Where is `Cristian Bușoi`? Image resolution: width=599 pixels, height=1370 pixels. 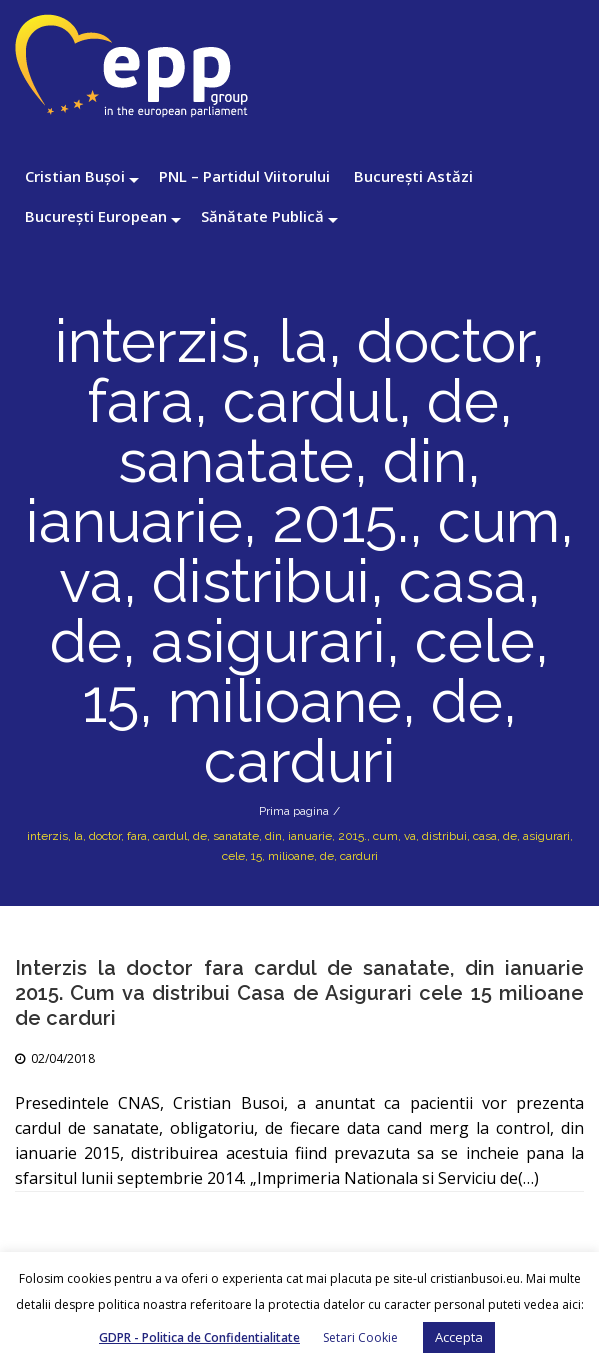 Cristian Bușoi is located at coordinates (75, 176).